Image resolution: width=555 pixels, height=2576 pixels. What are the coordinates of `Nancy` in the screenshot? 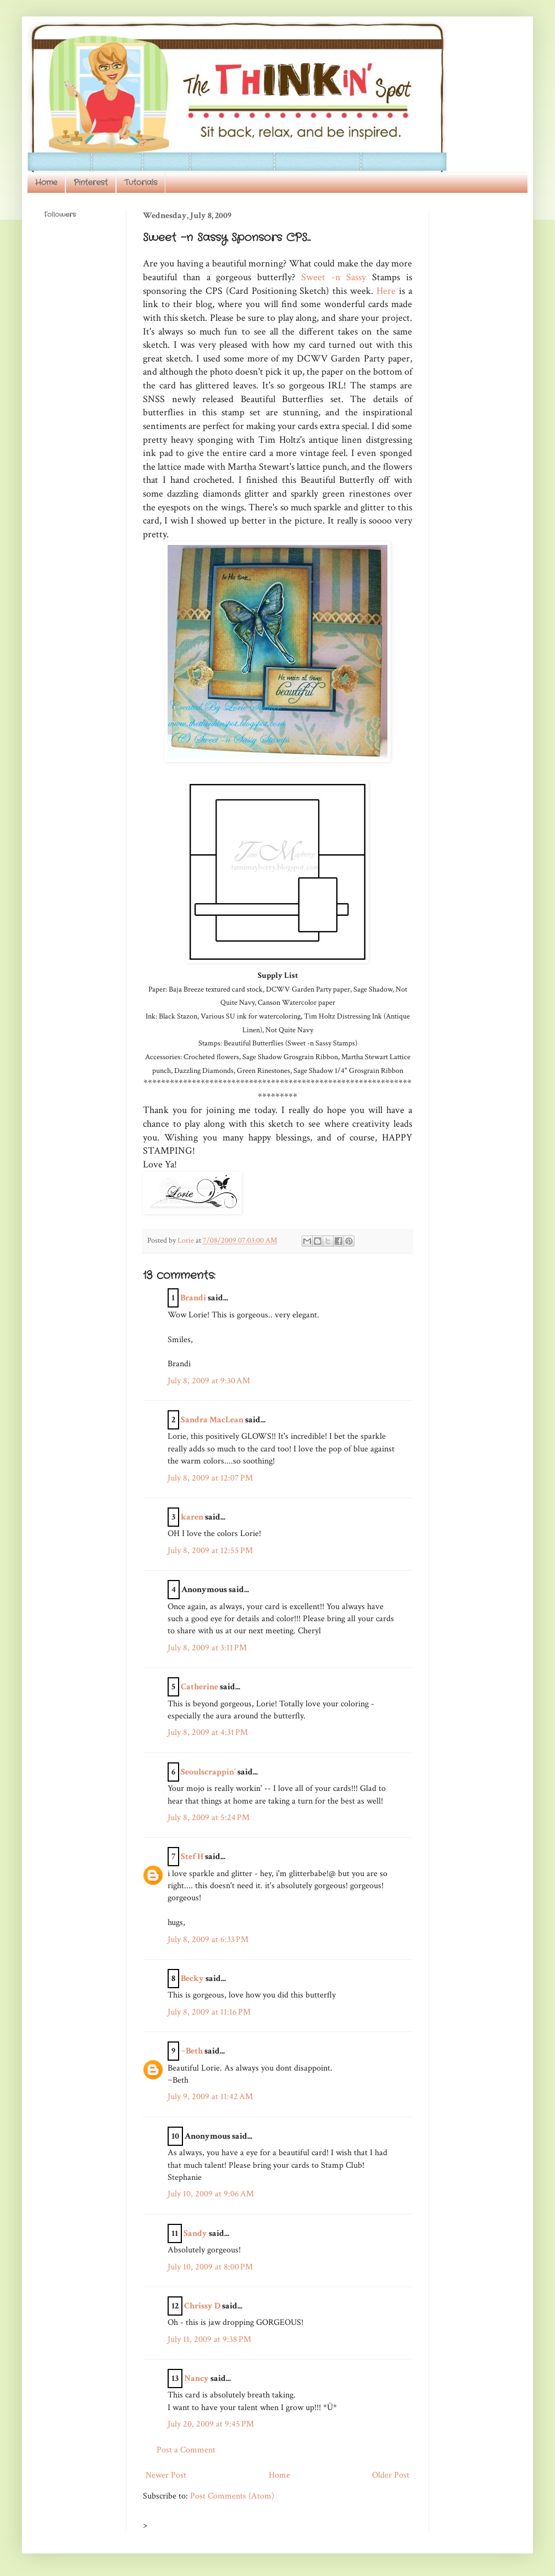 It's located at (196, 2378).